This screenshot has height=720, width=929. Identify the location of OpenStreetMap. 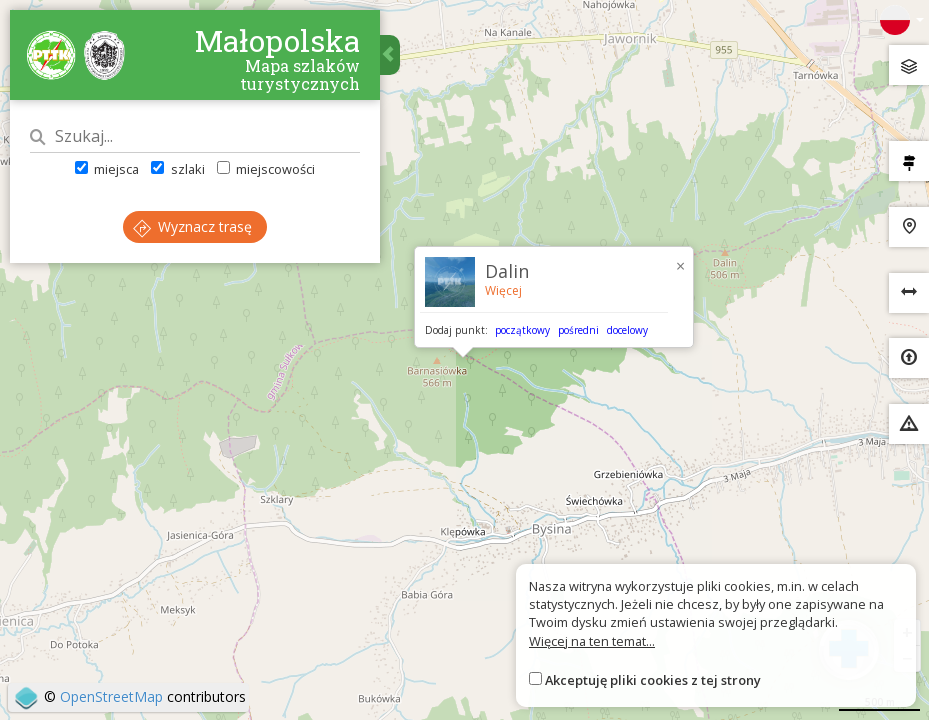
(111, 696).